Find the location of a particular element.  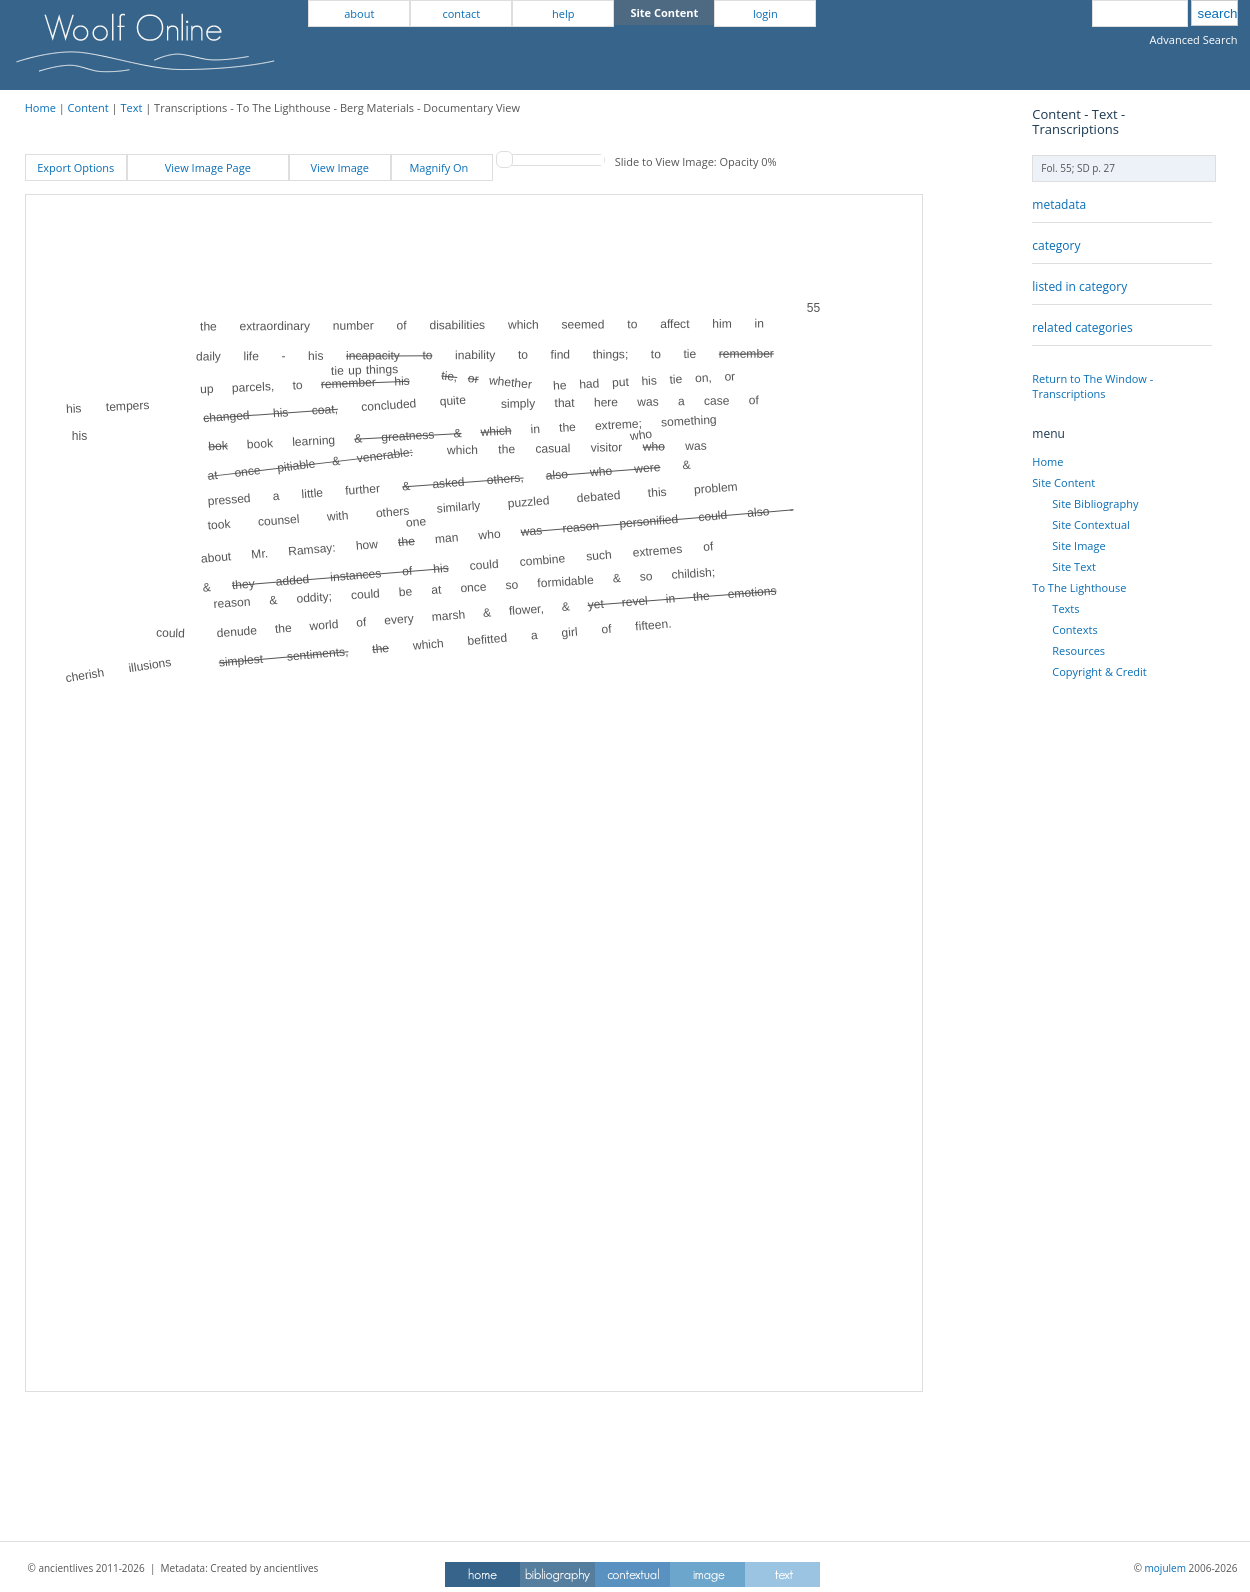

Site Image is located at coordinates (1078, 545).